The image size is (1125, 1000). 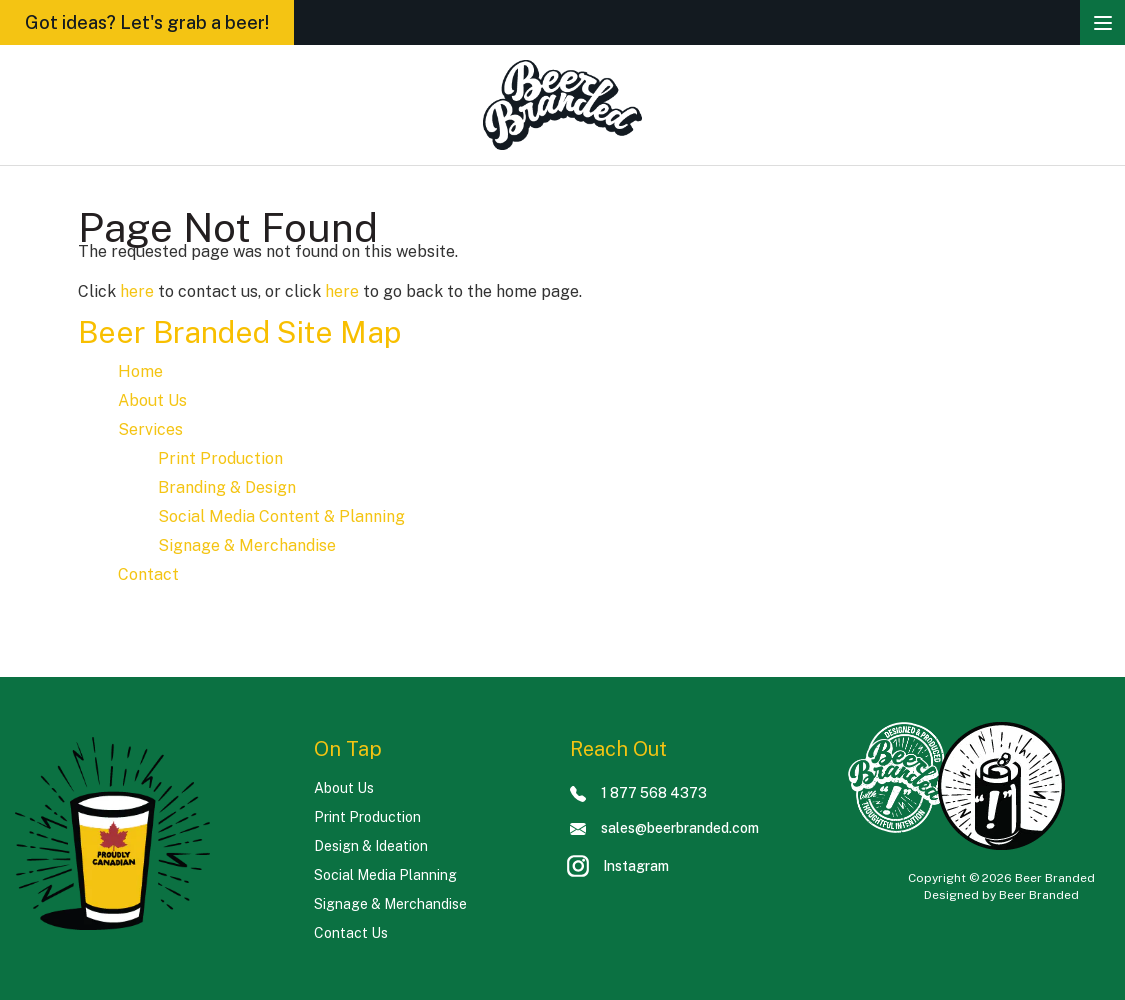 What do you see at coordinates (220, 458) in the screenshot?
I see `Print Production` at bounding box center [220, 458].